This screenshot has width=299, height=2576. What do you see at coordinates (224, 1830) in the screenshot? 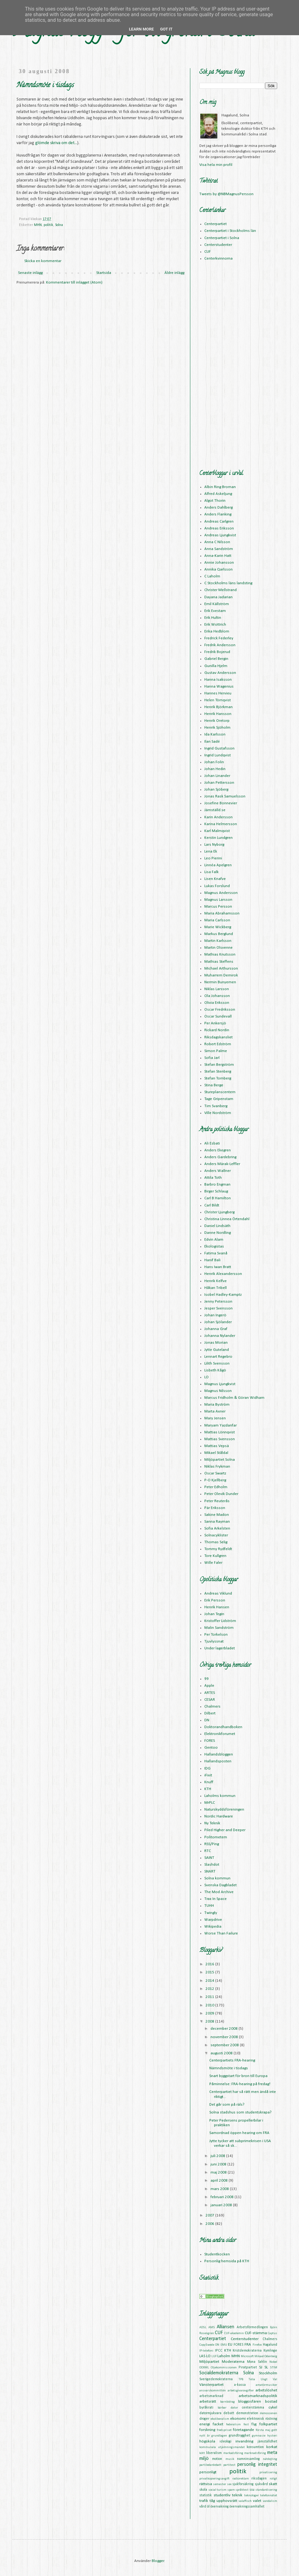
I see `Piled Higher and Deeper` at bounding box center [224, 1830].